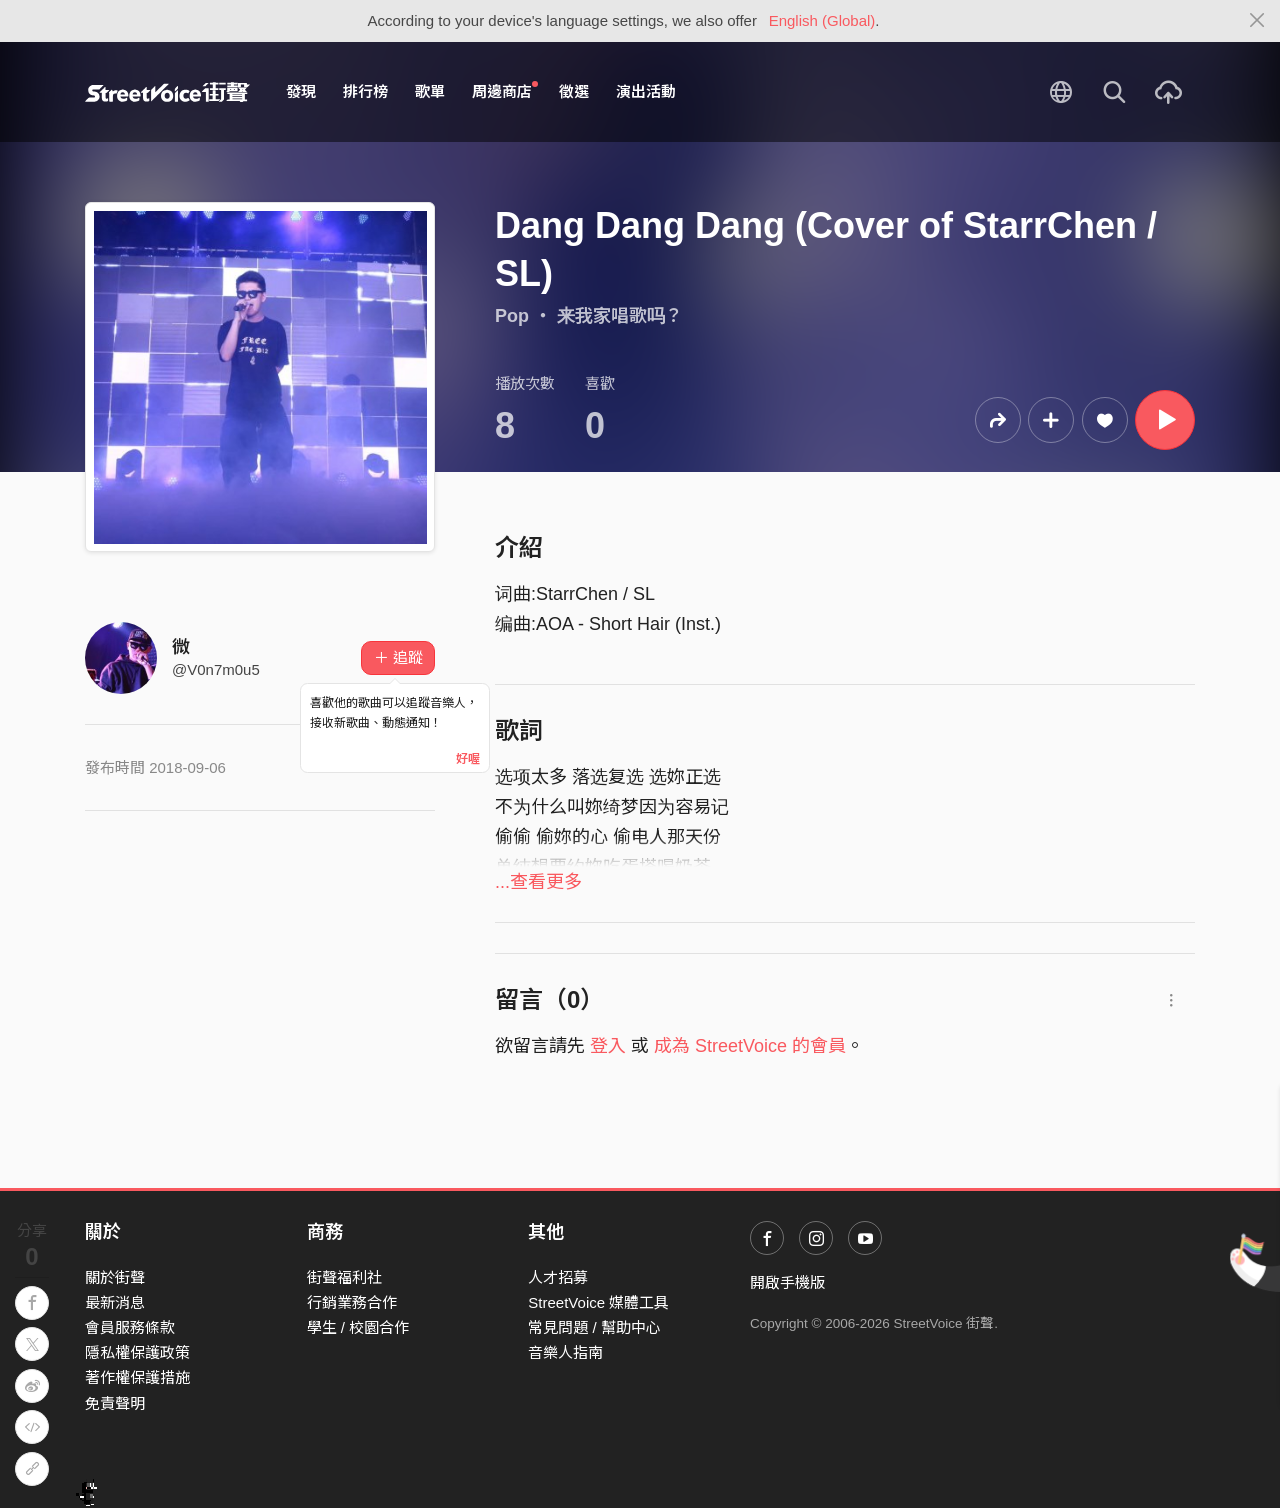 This screenshot has height=1508, width=1280. I want to click on StreetVoice, so click(167, 92).